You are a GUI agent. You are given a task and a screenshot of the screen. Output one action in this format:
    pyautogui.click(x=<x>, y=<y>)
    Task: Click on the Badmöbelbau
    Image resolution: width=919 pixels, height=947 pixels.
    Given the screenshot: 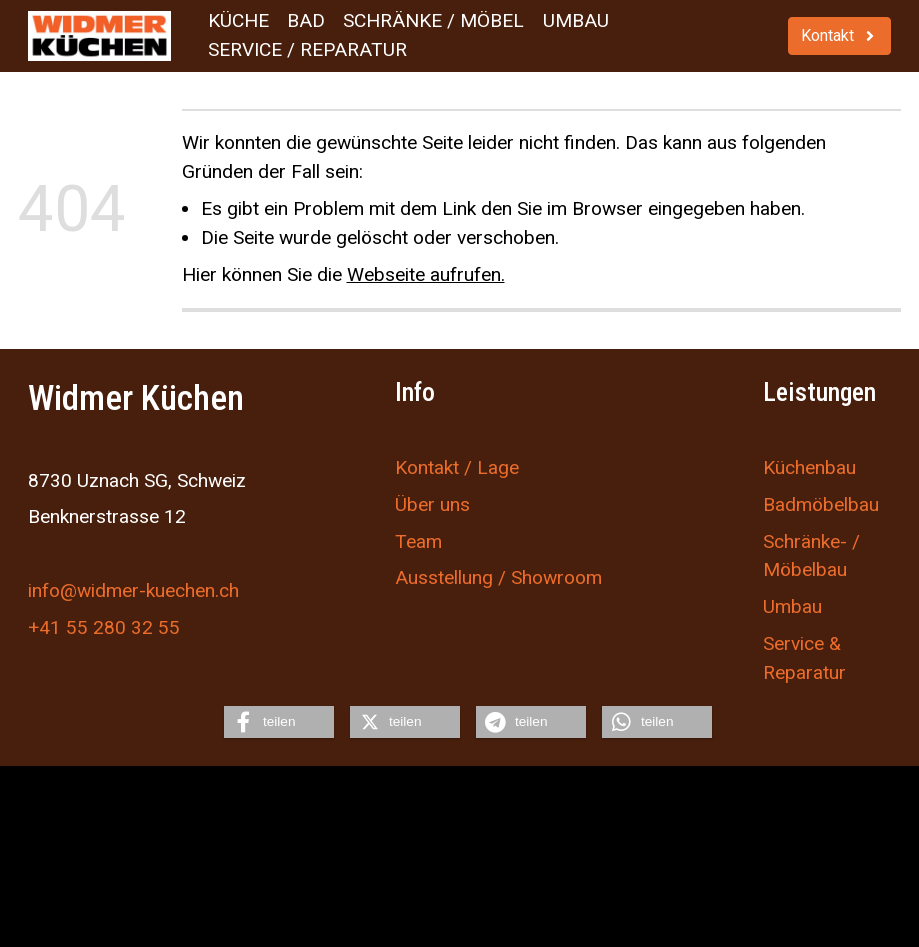 What is the action you would take?
    pyautogui.click(x=821, y=504)
    